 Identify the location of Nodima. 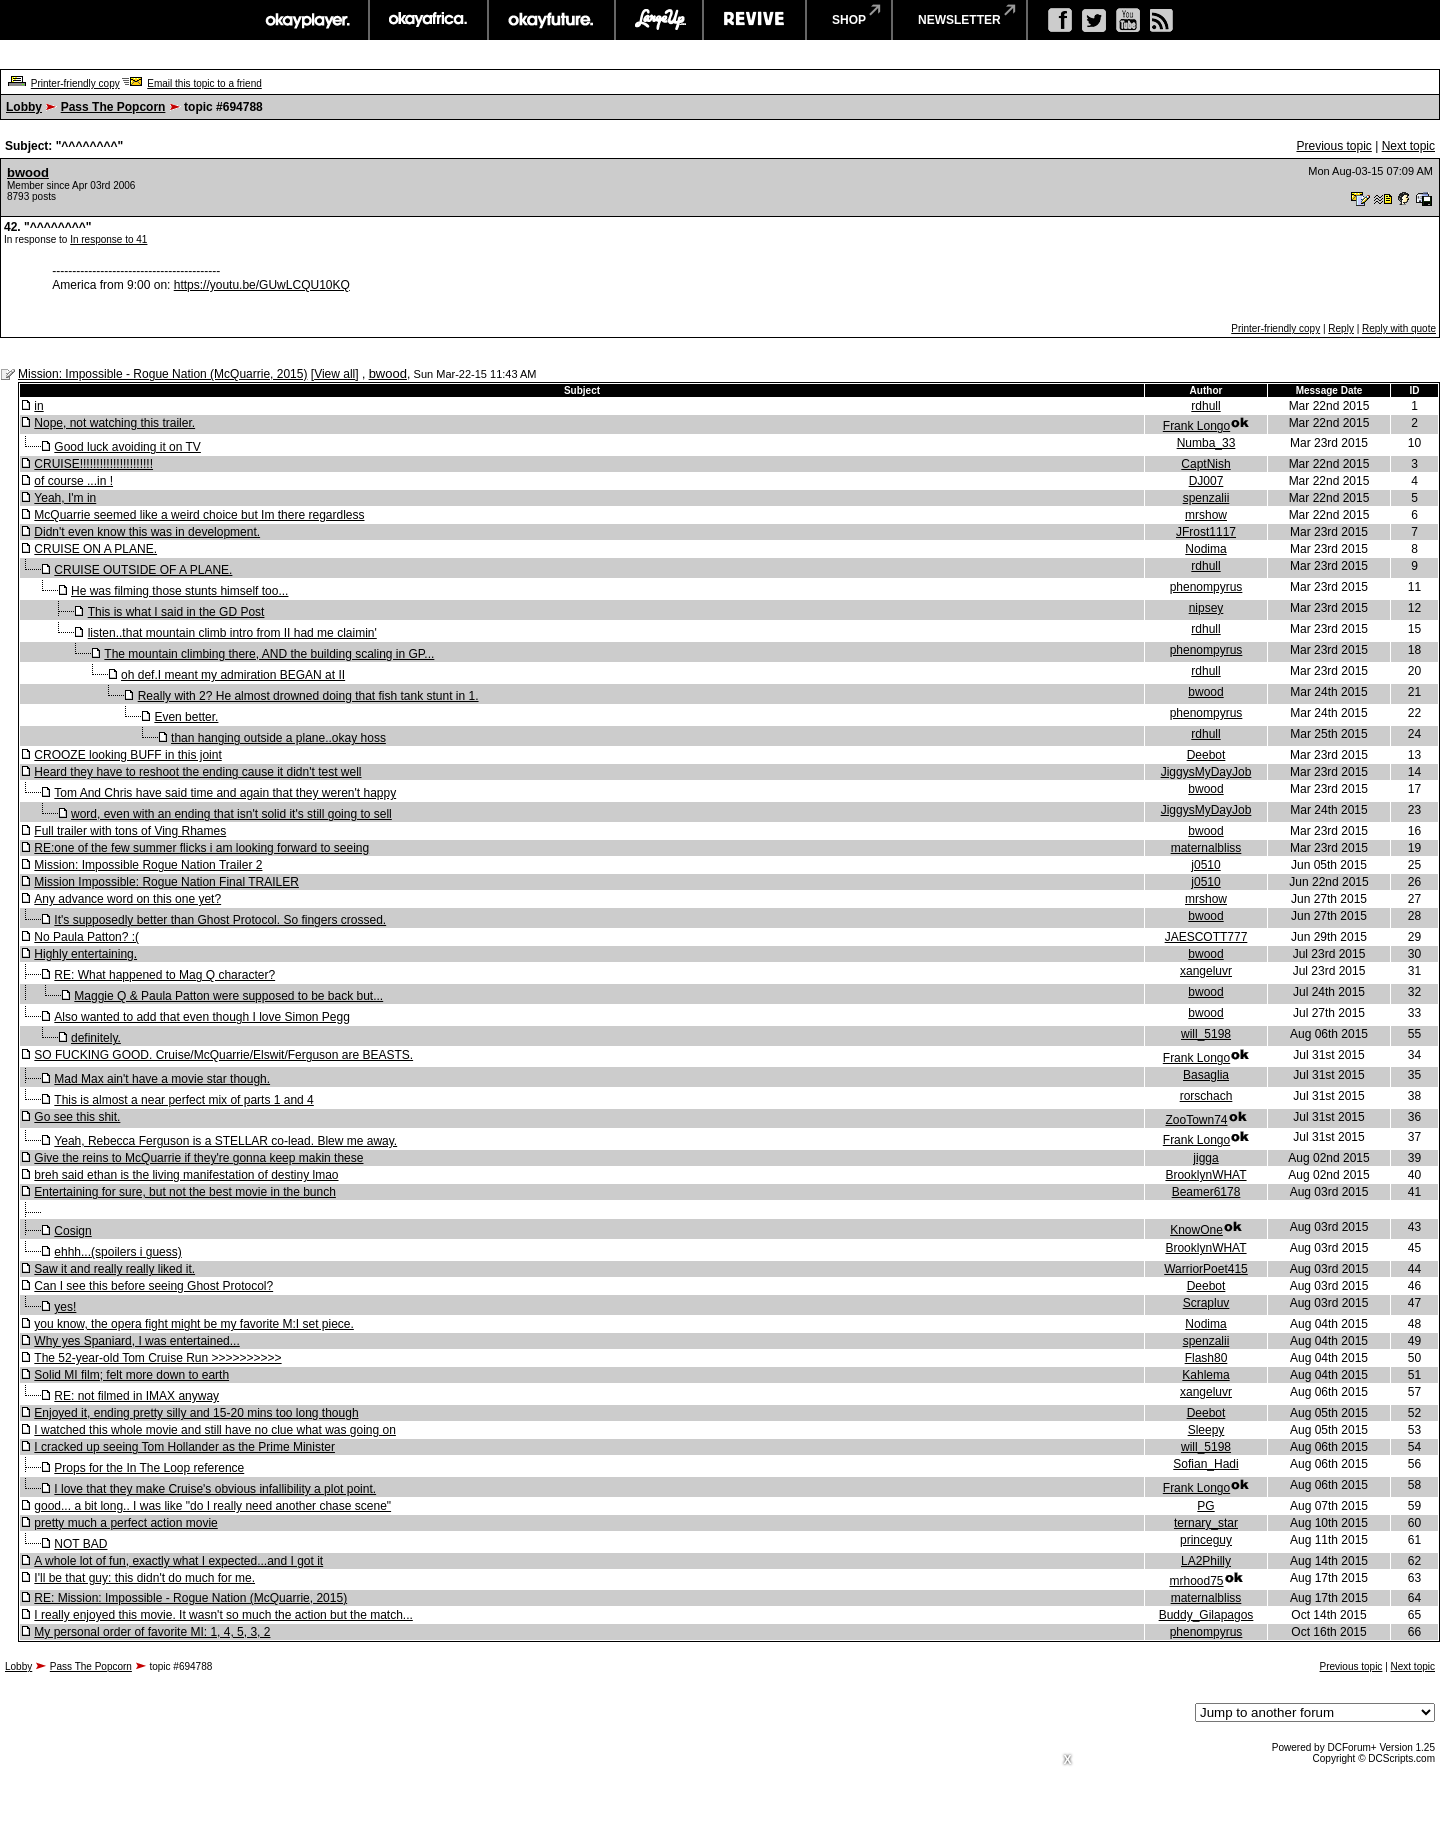
(1205, 549).